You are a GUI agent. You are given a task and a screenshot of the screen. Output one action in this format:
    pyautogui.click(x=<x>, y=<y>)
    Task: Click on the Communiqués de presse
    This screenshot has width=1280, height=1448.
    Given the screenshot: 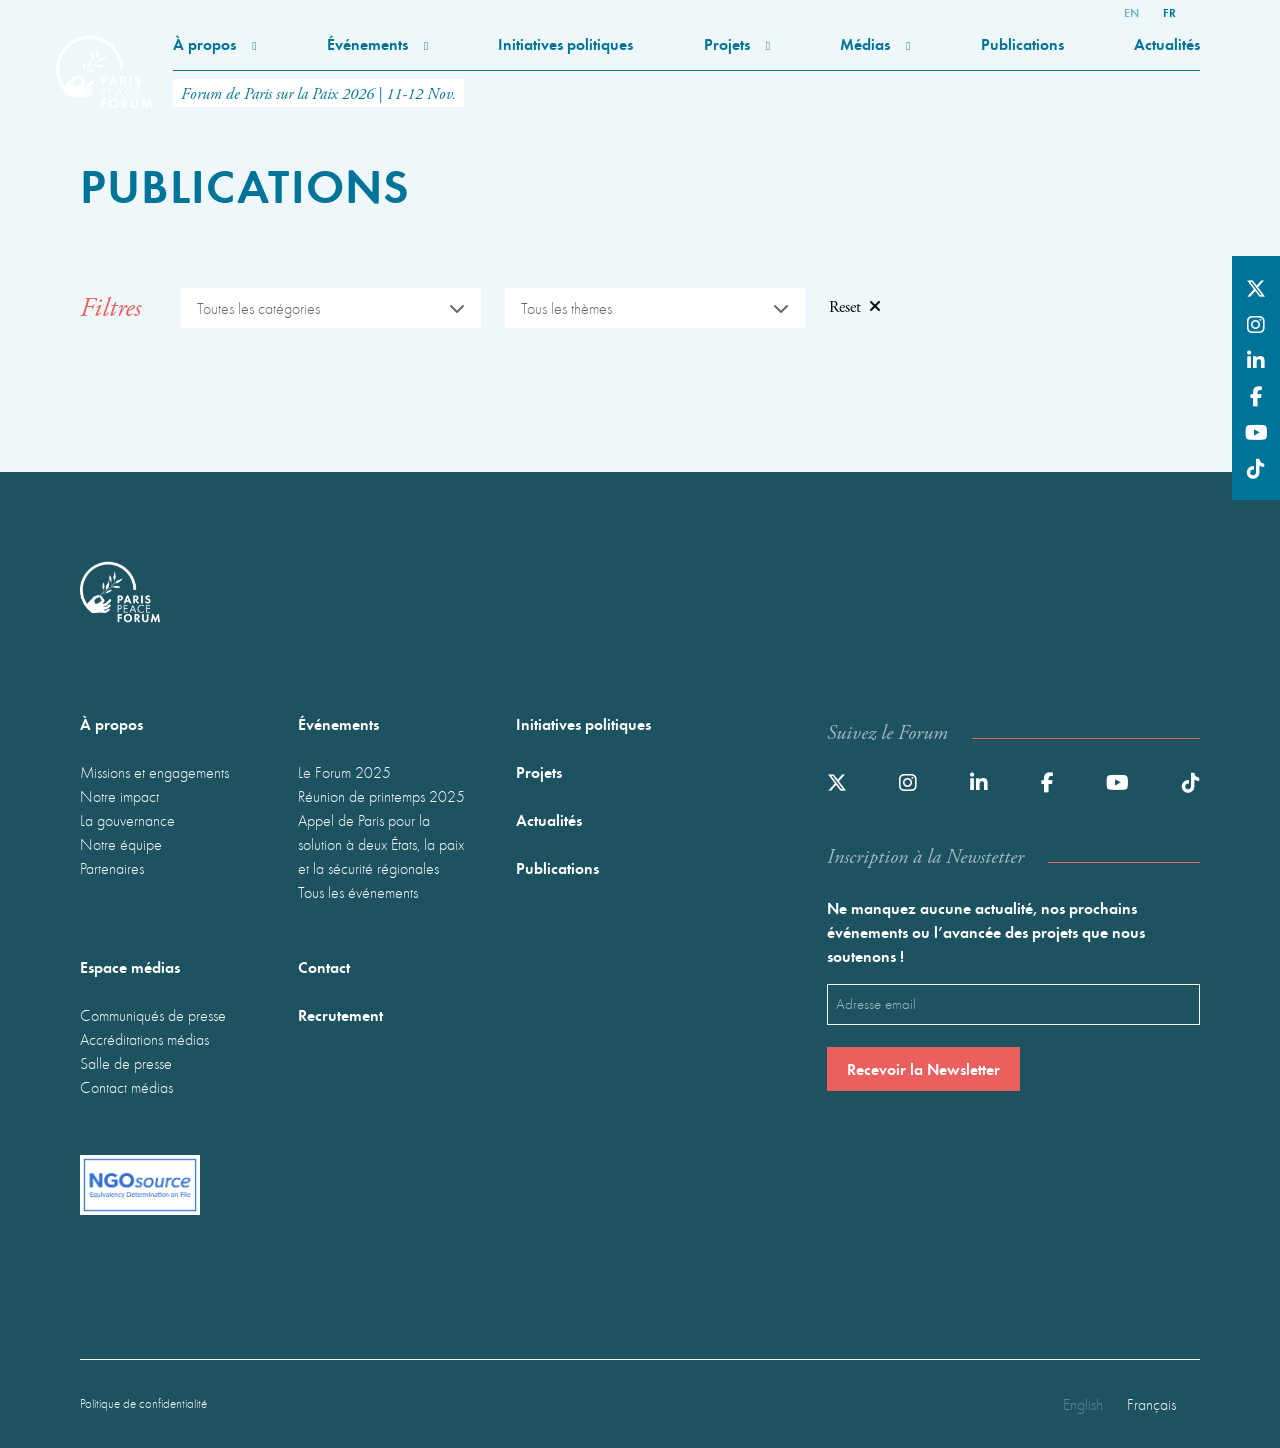 What is the action you would take?
    pyautogui.click(x=153, y=1015)
    